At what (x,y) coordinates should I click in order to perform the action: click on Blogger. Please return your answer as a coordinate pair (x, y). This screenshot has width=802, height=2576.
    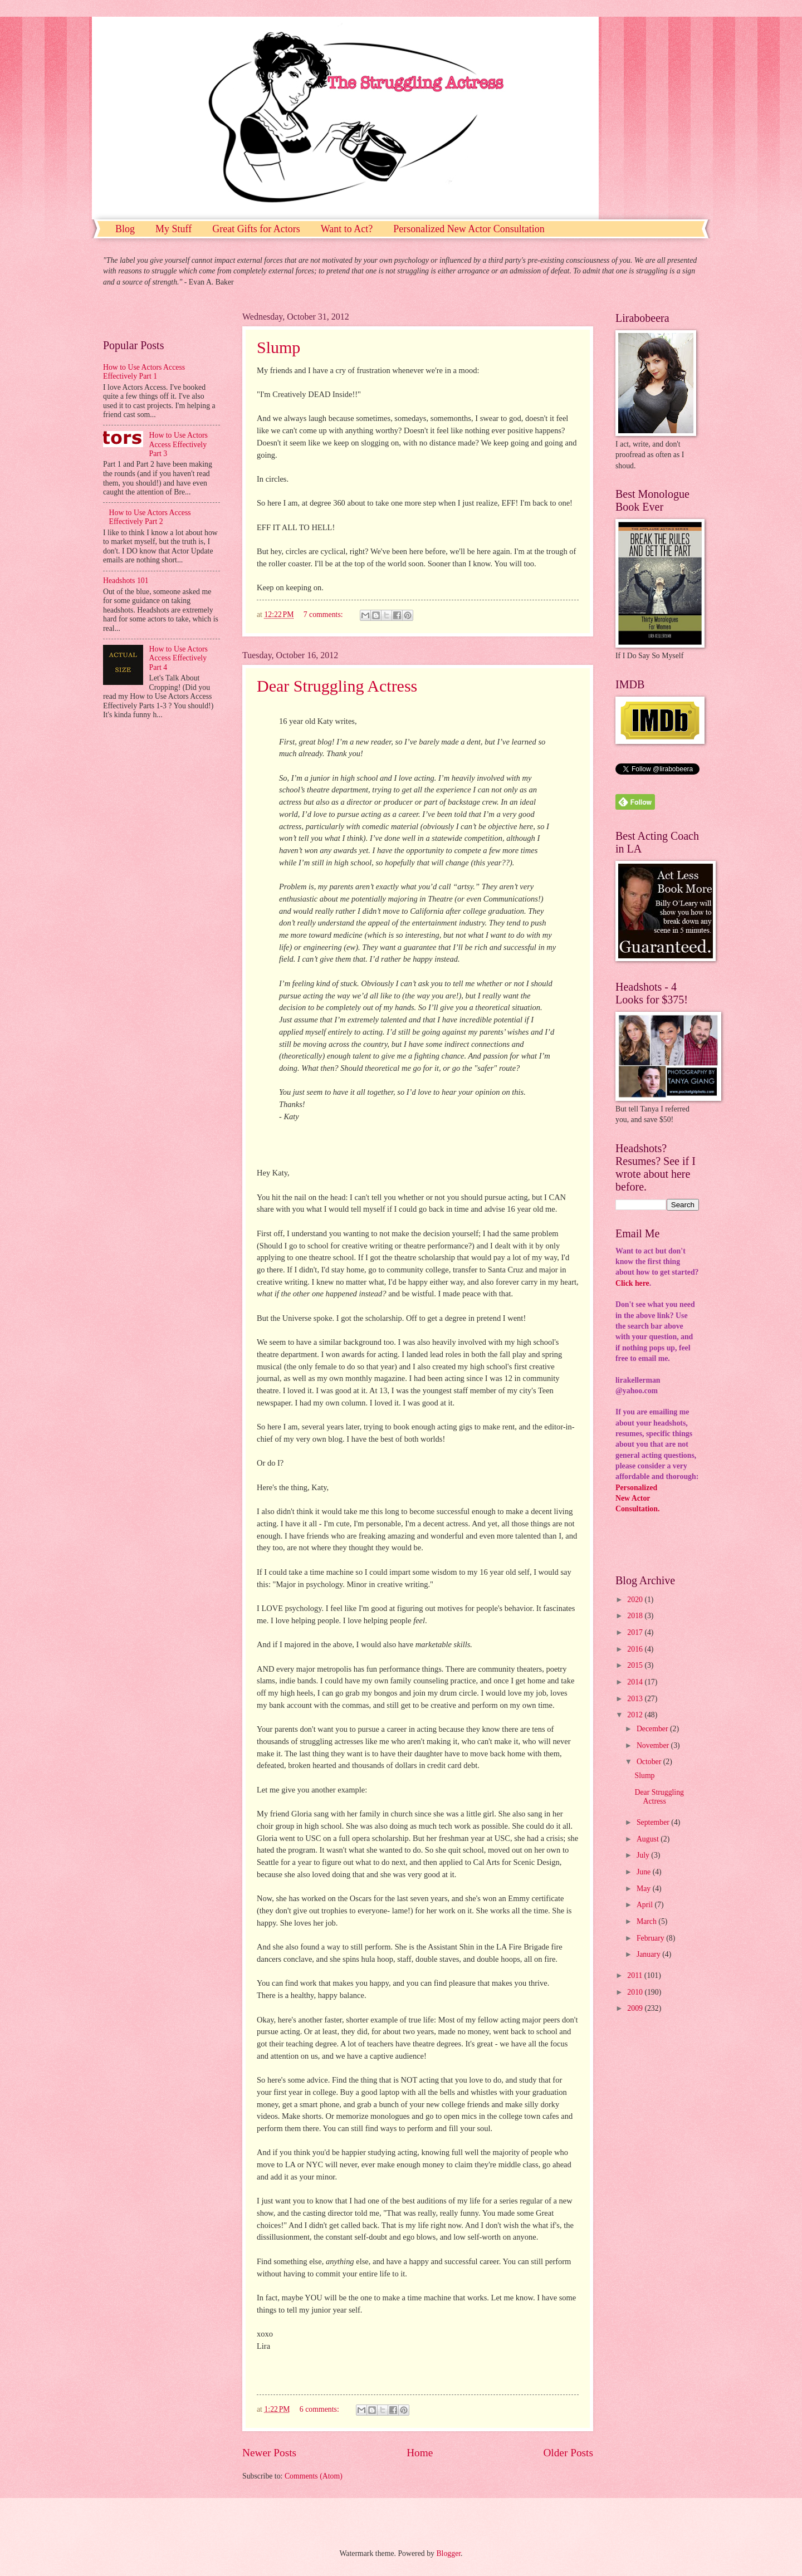
    Looking at the image, I should click on (448, 2553).